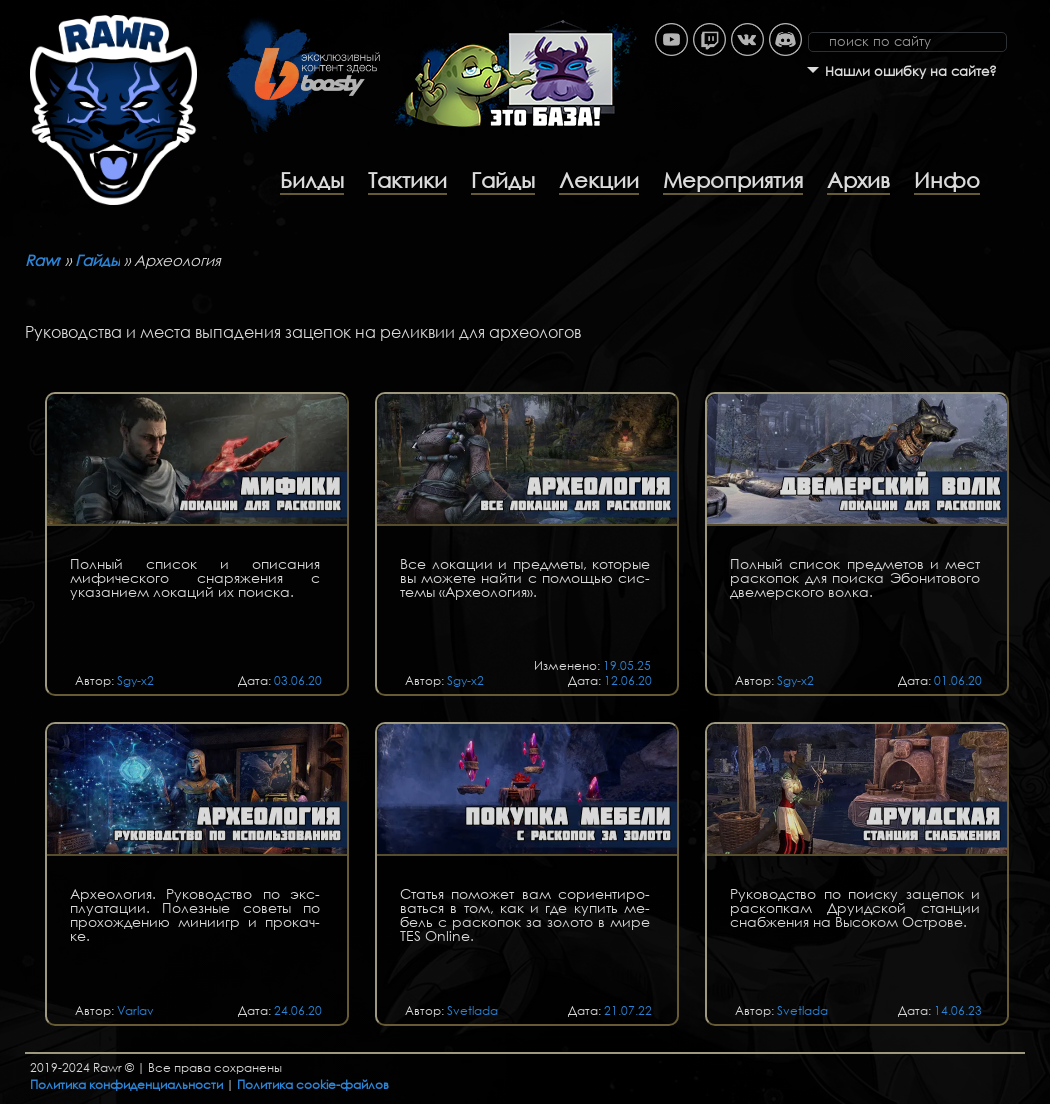 This screenshot has height=1104, width=1050. Describe the element at coordinates (126, 1084) in the screenshot. I see `Политика конфиденциальности` at that location.